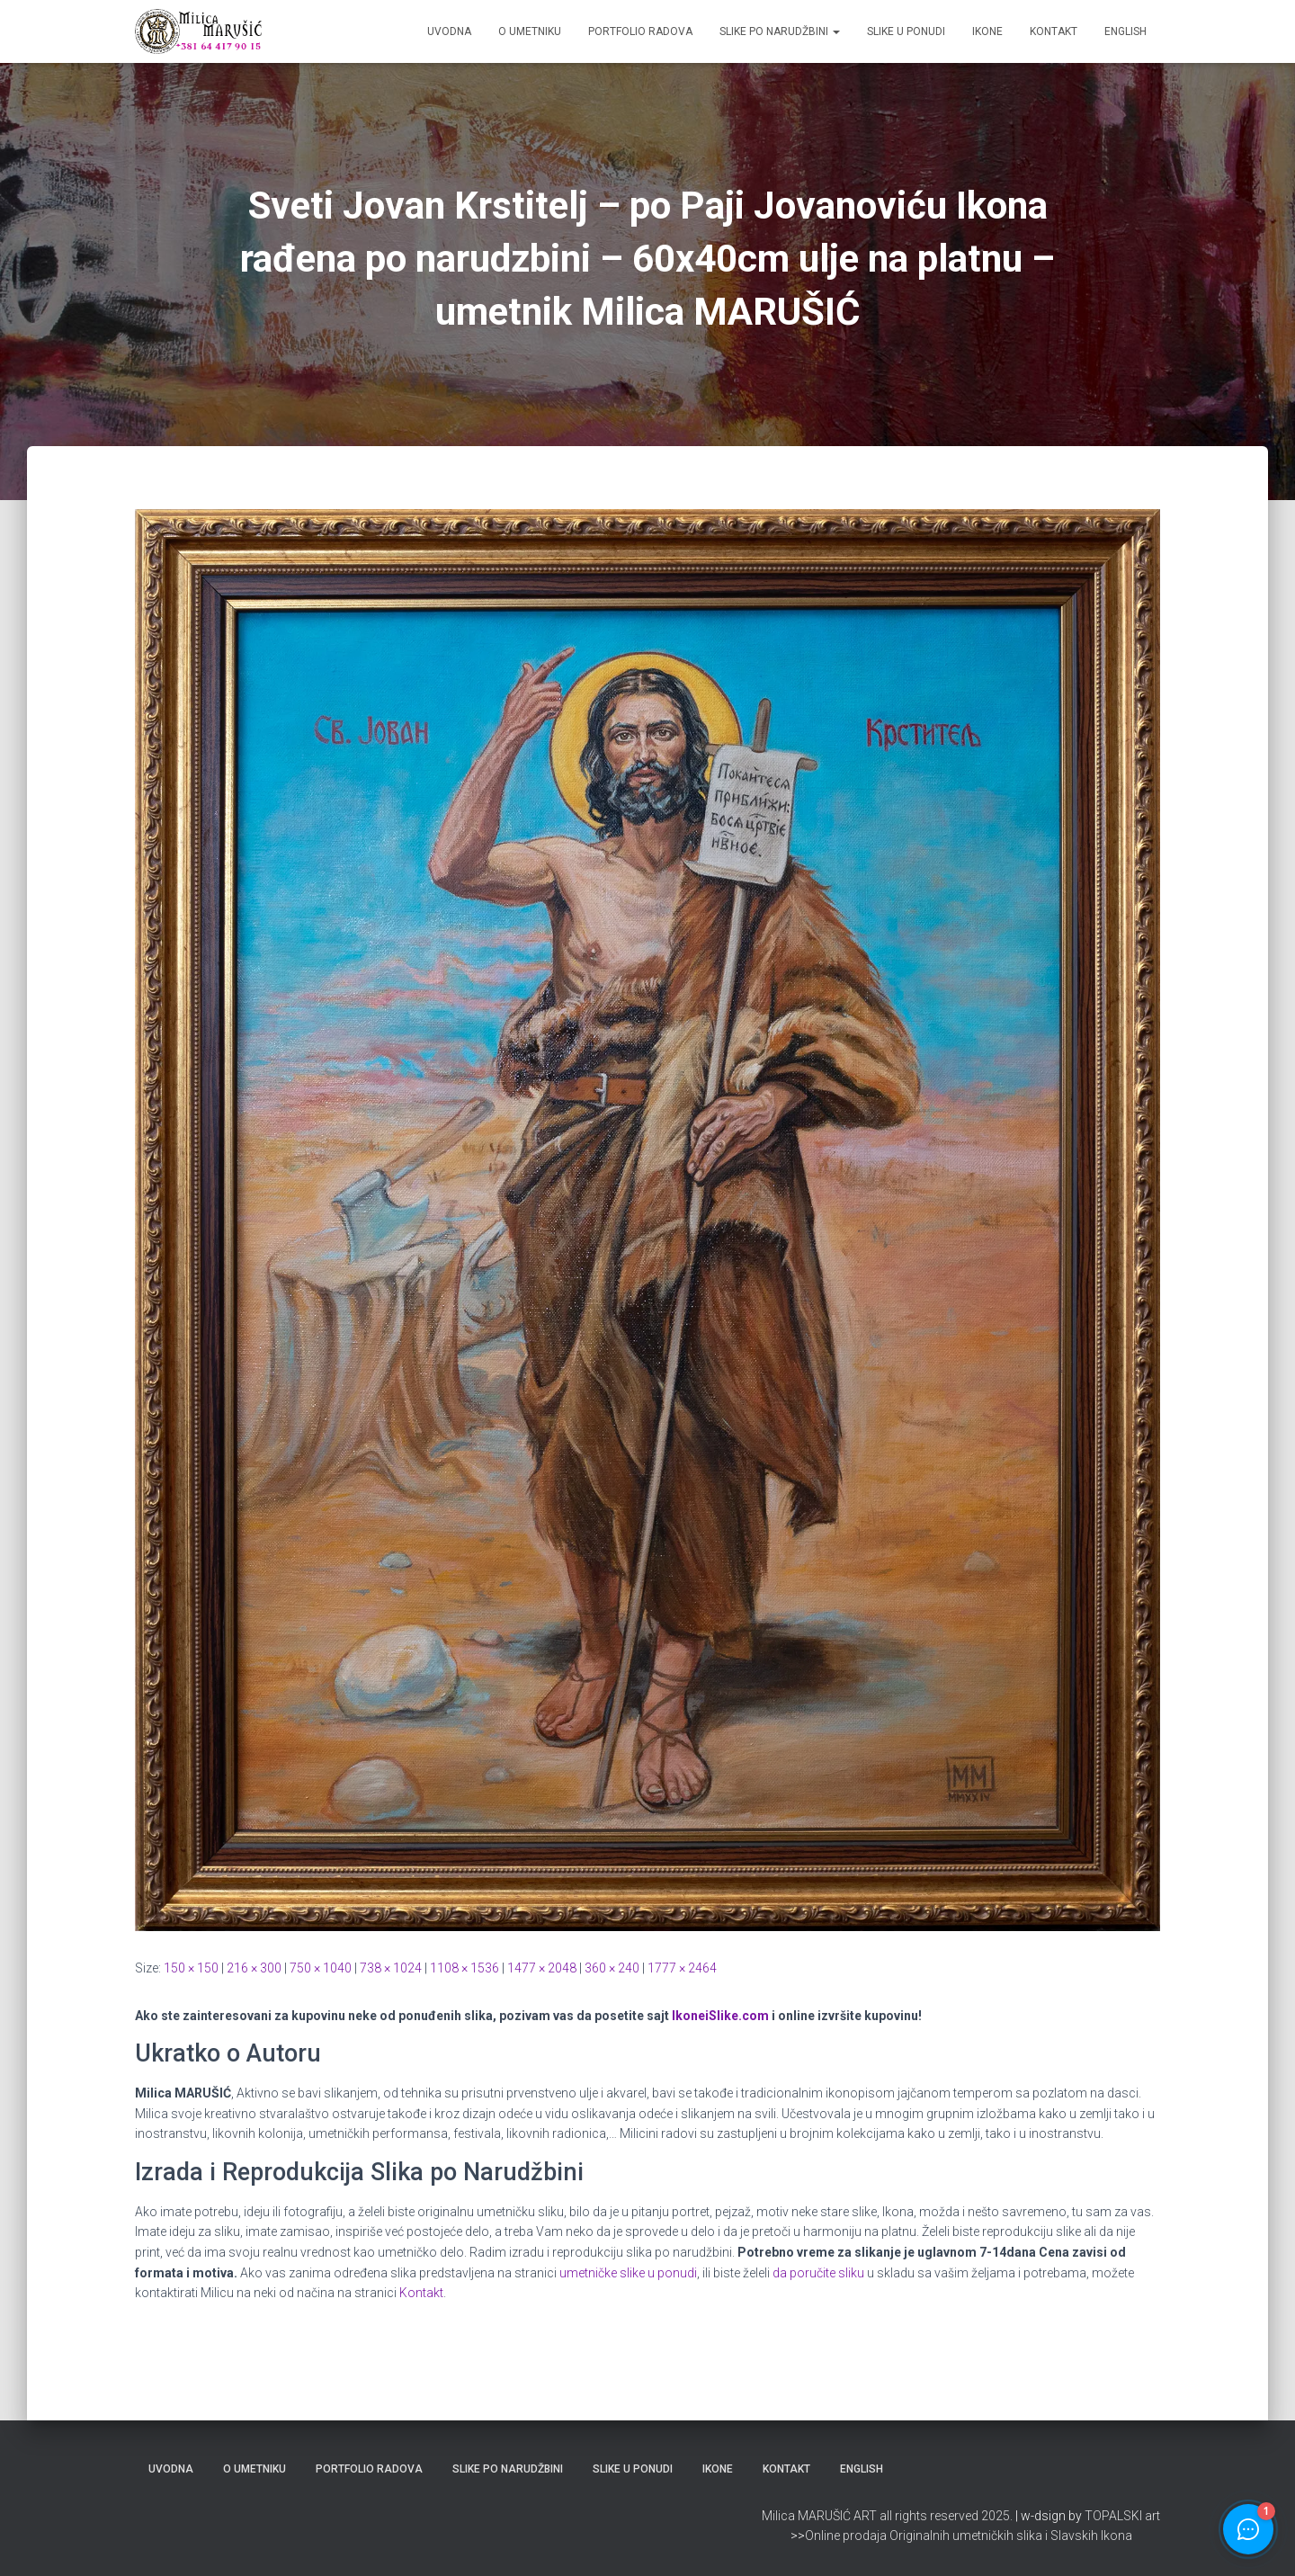 Image resolution: width=1295 pixels, height=2576 pixels. What do you see at coordinates (818, 2273) in the screenshot?
I see `da poručite sliku` at bounding box center [818, 2273].